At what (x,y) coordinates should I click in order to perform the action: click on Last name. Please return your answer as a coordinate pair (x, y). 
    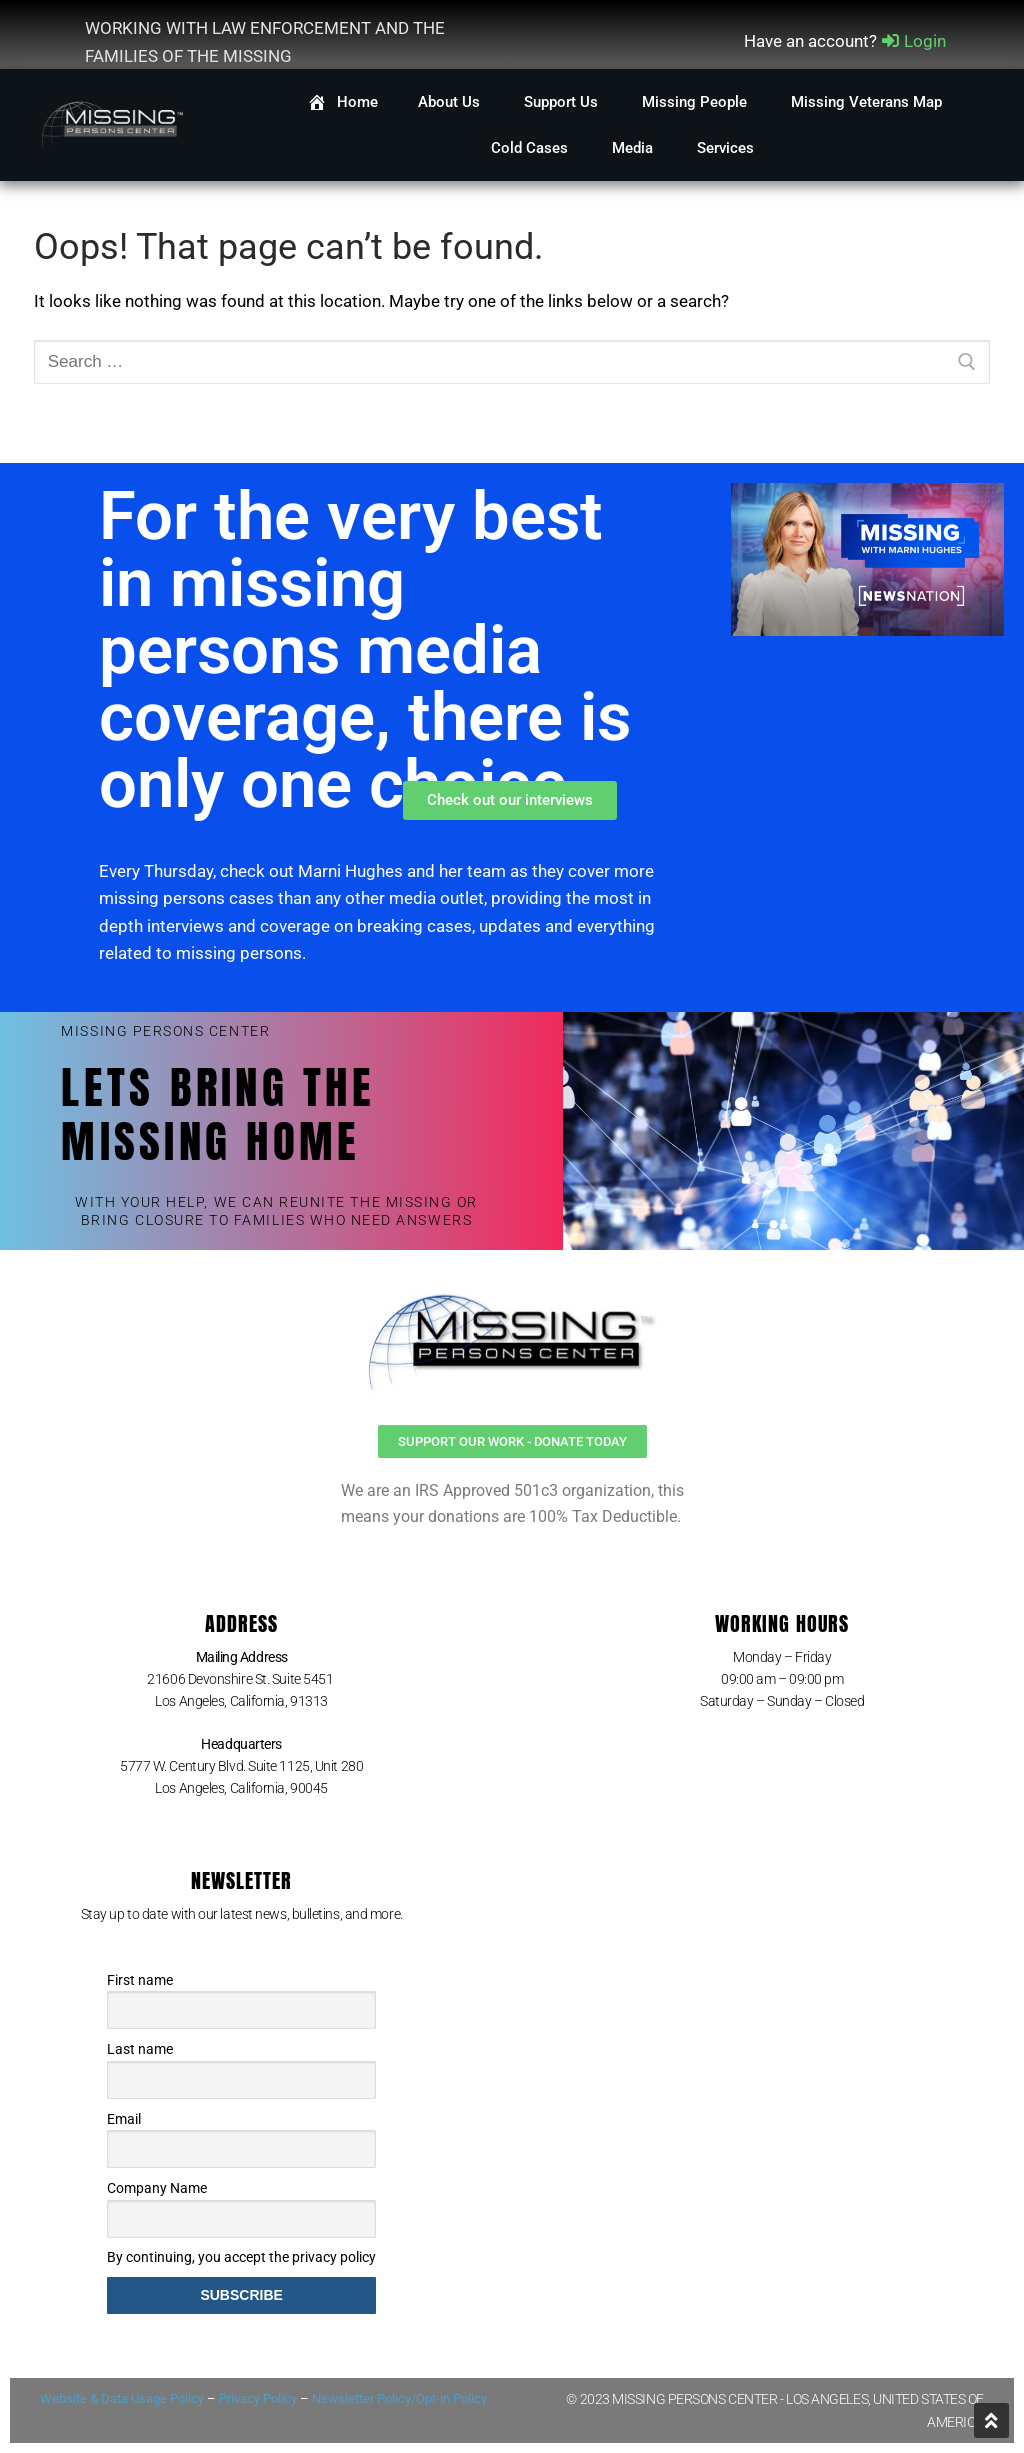
    Looking at the image, I should click on (140, 2049).